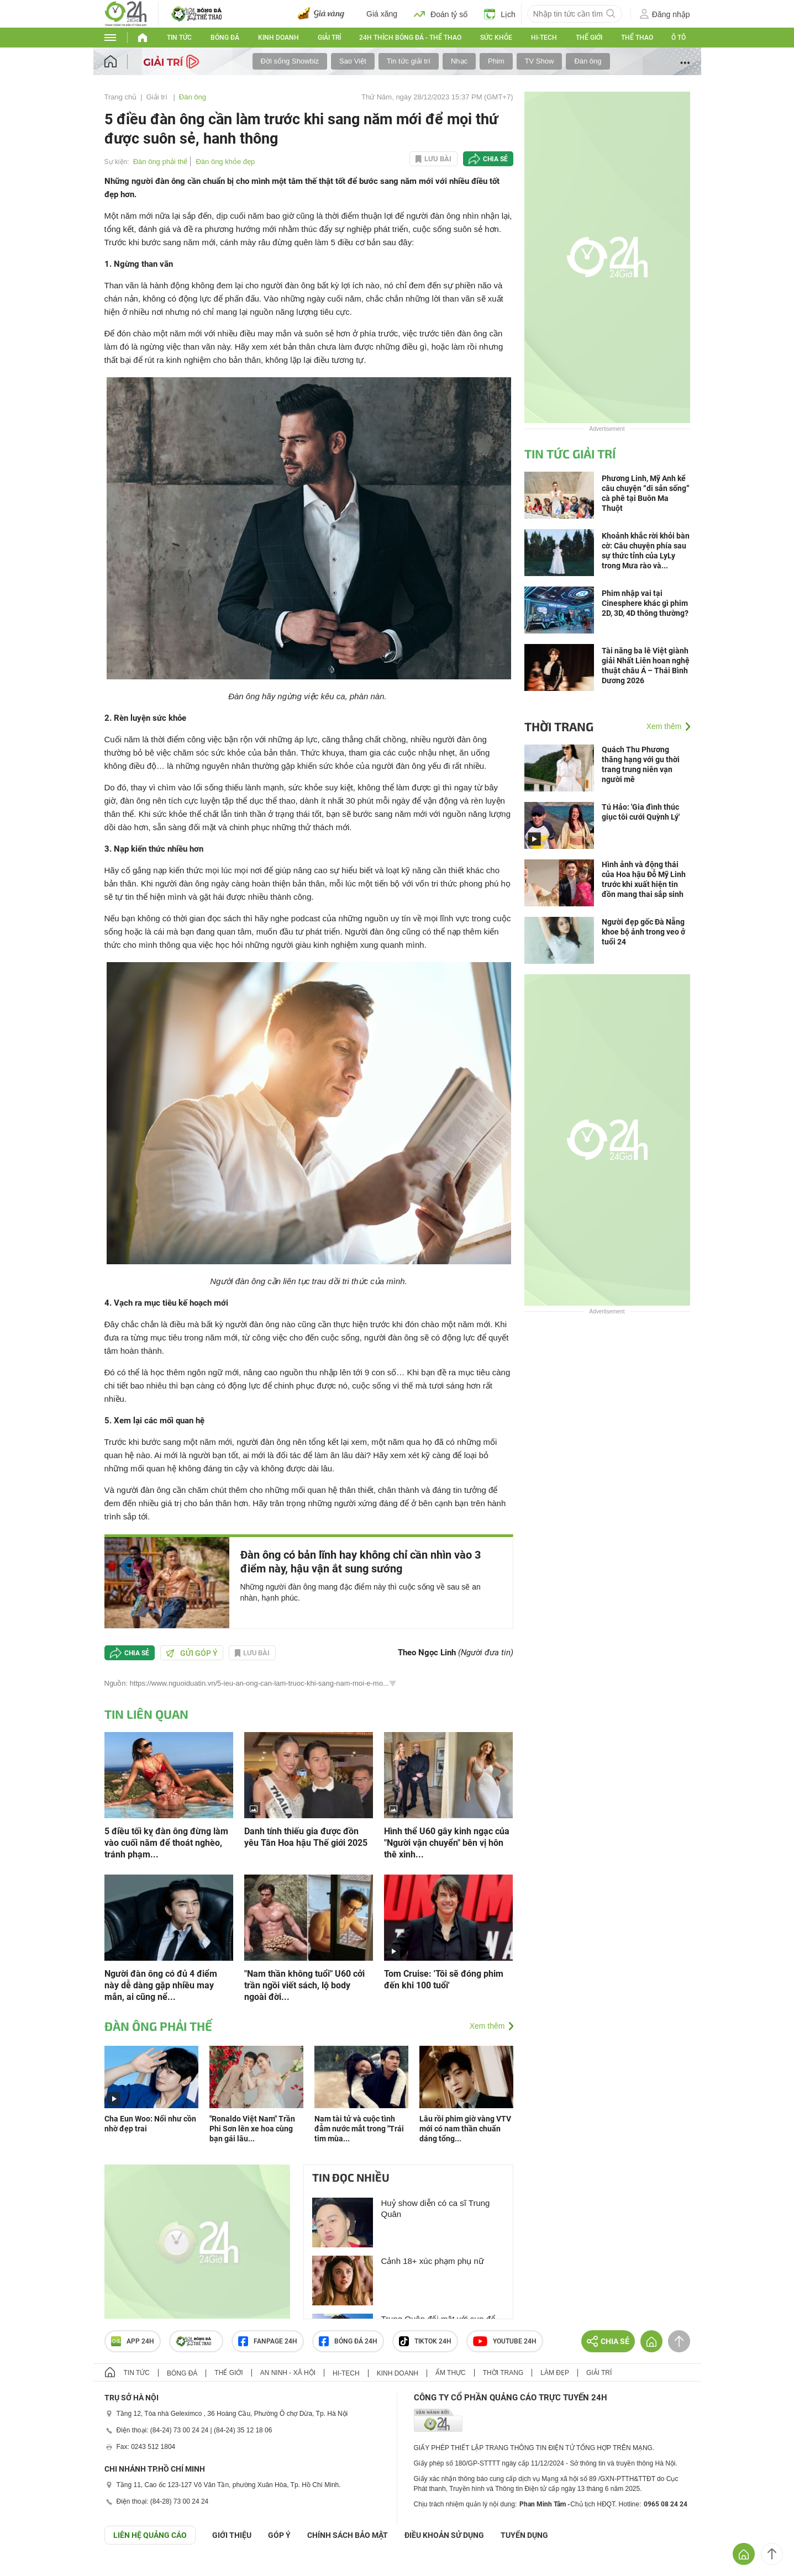 The width and height of the screenshot is (794, 2576). I want to click on Bóng đá, so click(225, 37).